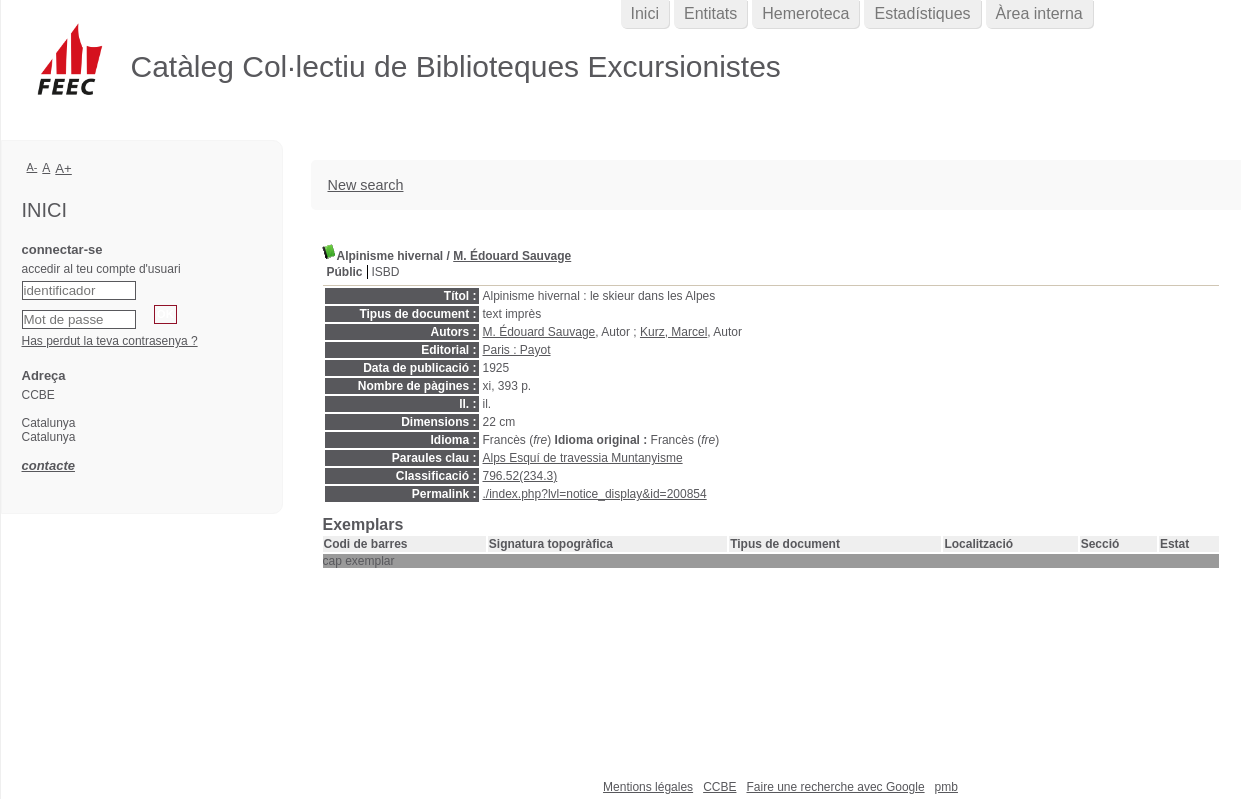 The width and height of the screenshot is (1241, 799). What do you see at coordinates (63, 168) in the screenshot?
I see `A+` at bounding box center [63, 168].